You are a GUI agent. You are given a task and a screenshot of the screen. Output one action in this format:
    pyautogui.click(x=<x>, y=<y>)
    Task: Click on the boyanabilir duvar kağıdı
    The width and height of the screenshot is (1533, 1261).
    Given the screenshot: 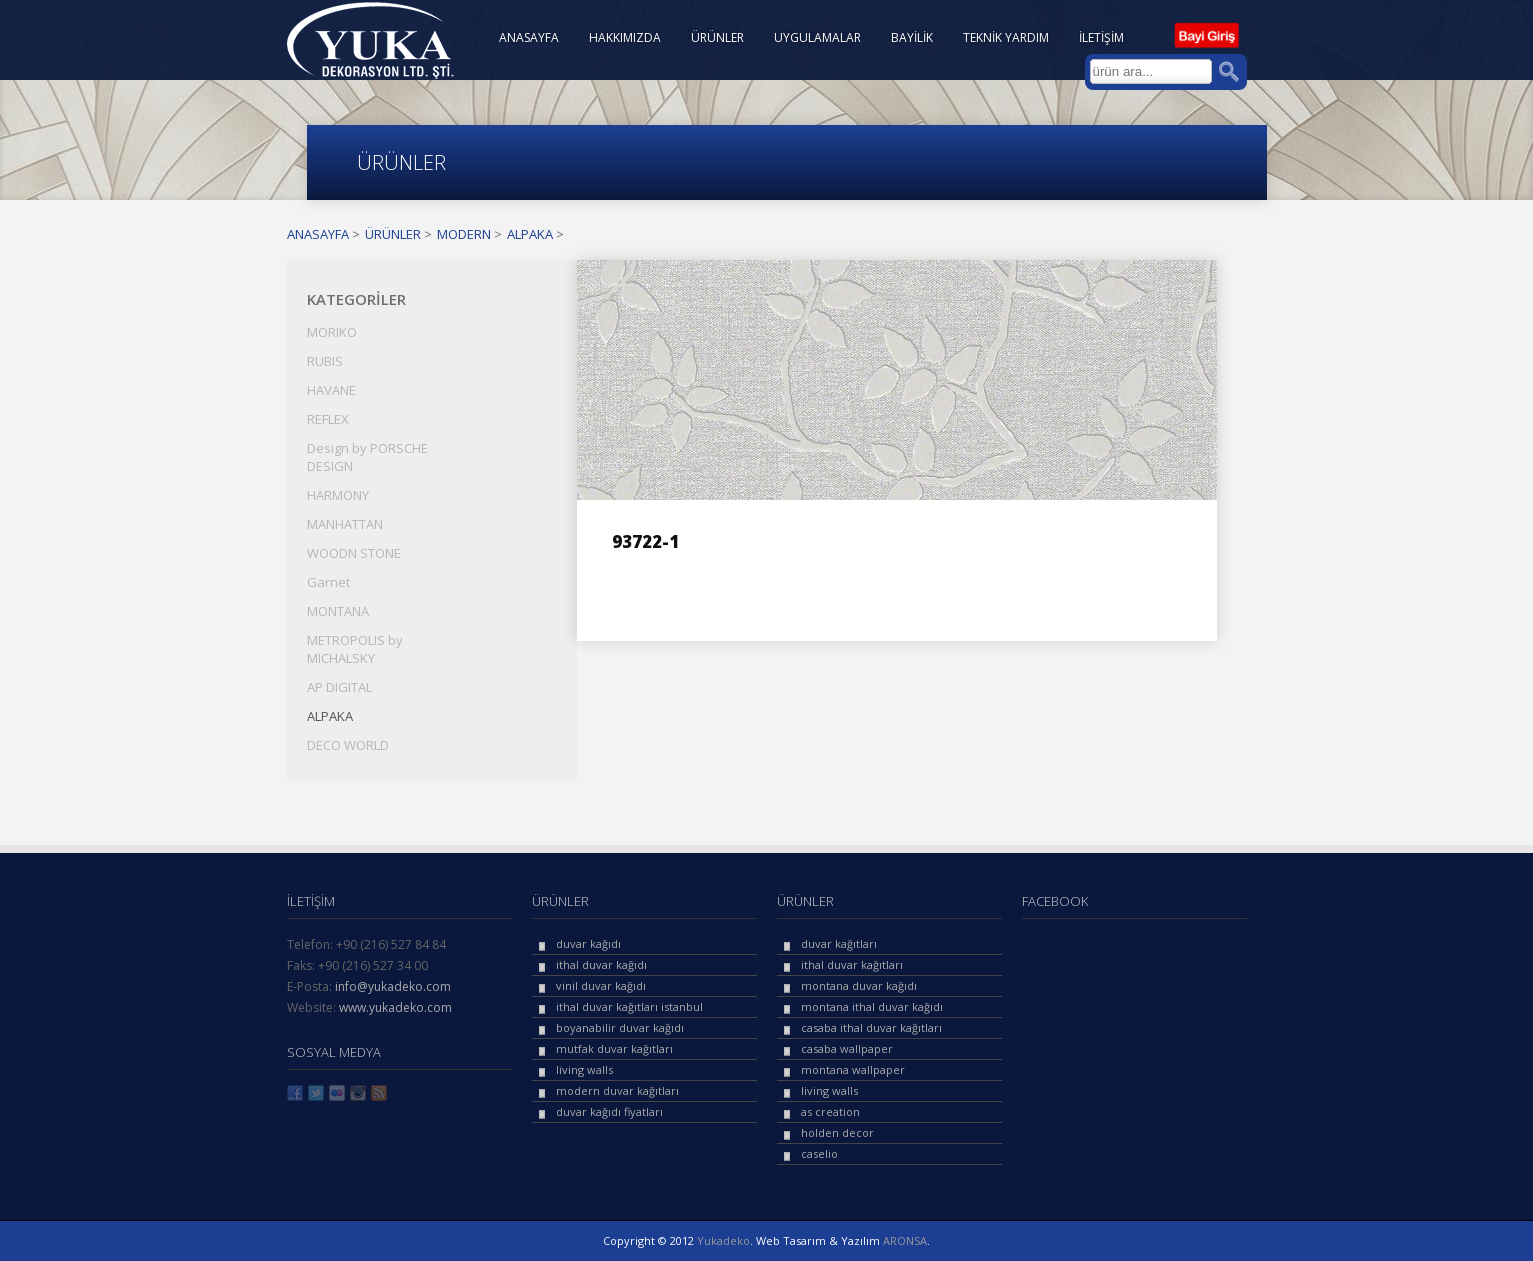 What is the action you would take?
    pyautogui.click(x=620, y=1027)
    